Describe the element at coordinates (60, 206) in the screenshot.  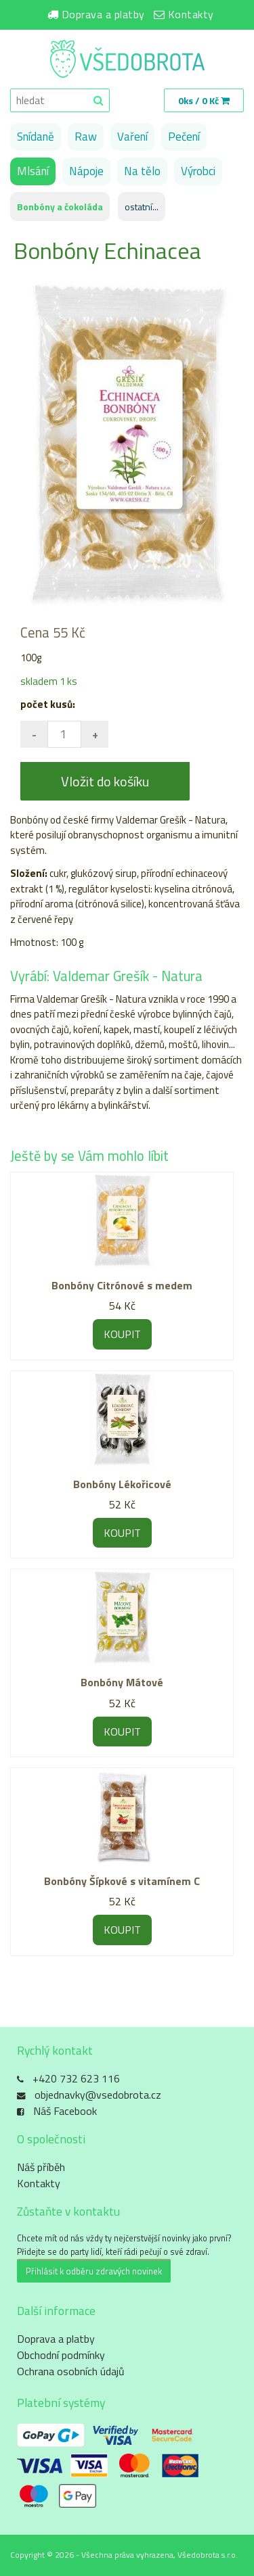
I see `Bonbóny a čokoláda` at that location.